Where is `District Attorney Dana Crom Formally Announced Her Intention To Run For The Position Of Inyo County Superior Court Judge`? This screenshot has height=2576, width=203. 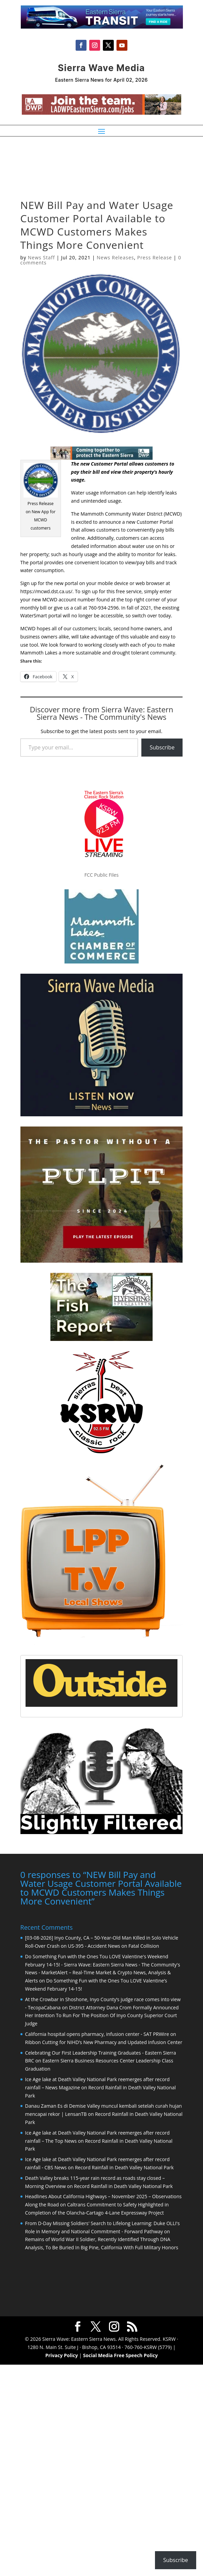
District Attorney Dana Crom Formally Announced Her Intention To Run For The Position Of Inyo County Superior Court Judge is located at coordinates (102, 2015).